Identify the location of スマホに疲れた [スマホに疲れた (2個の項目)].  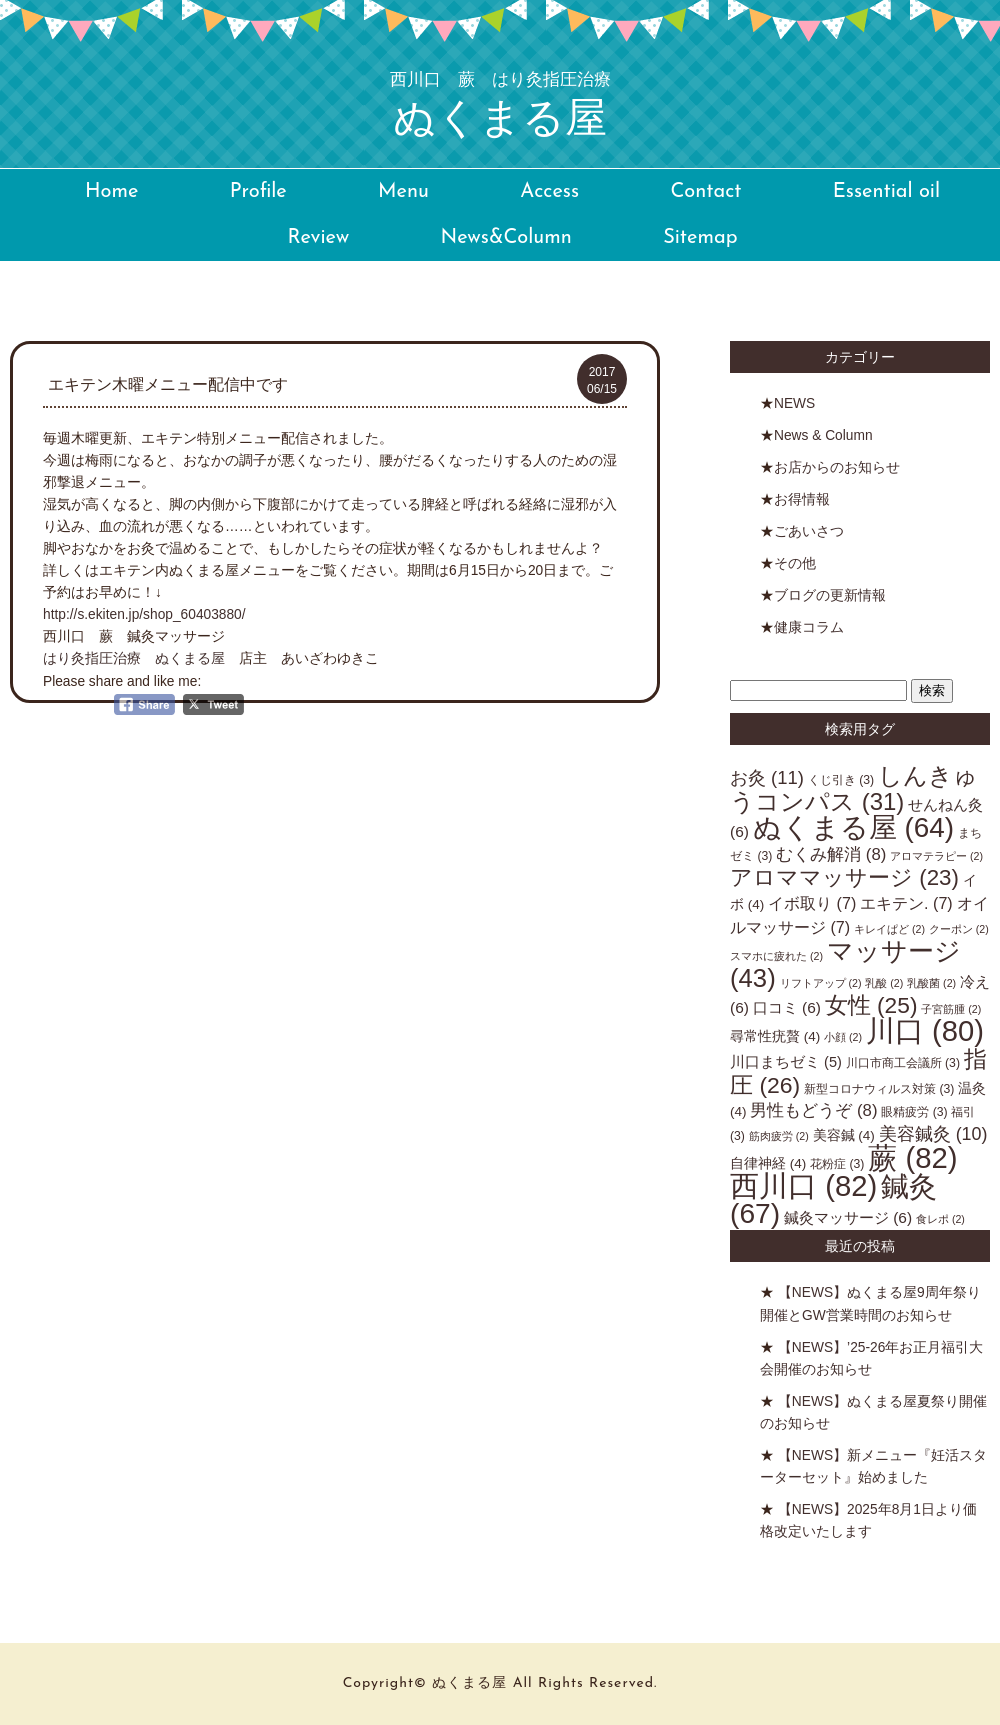
(776, 956).